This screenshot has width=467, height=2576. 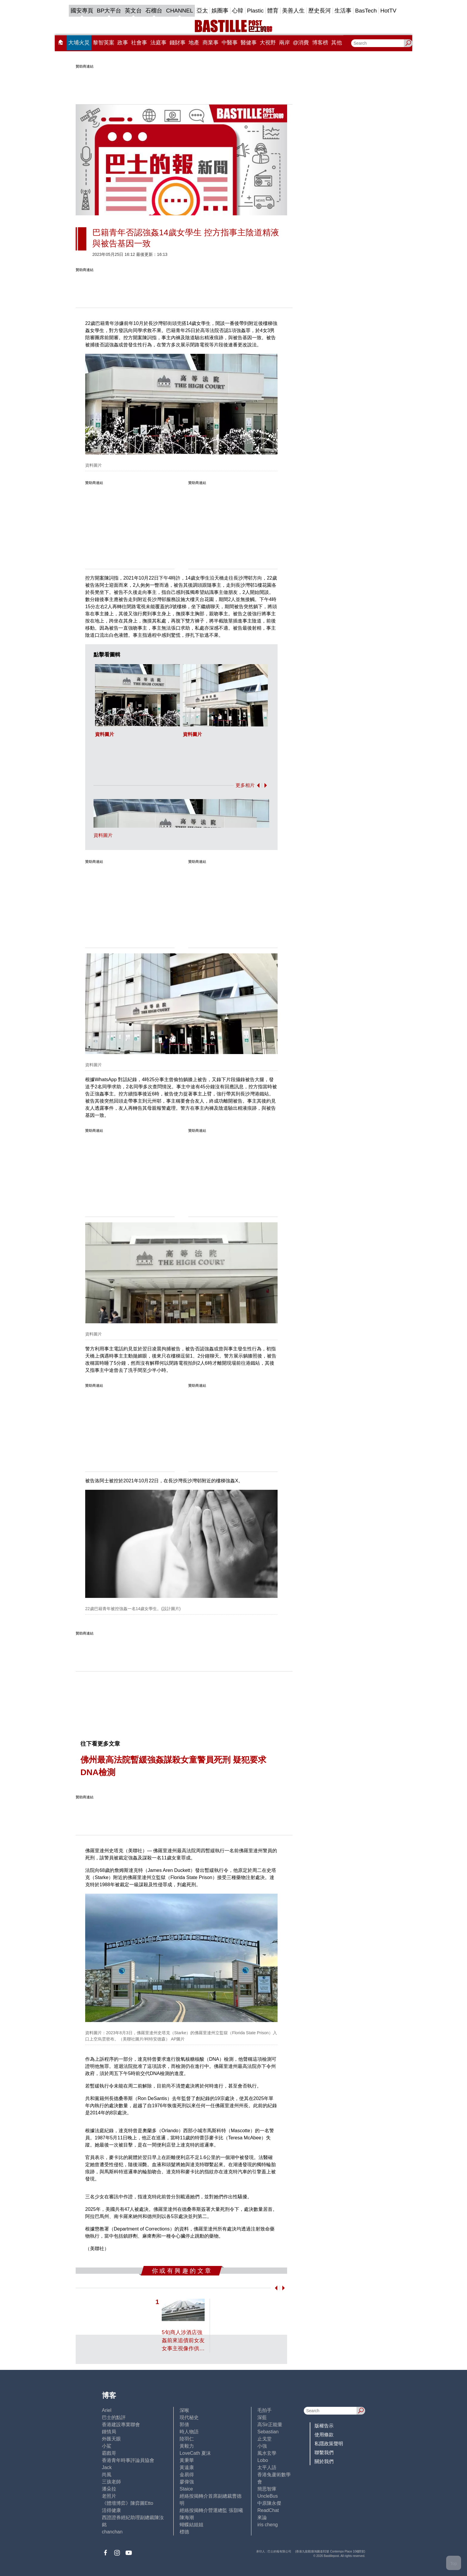 What do you see at coordinates (187, 2517) in the screenshot?
I see `陳海潮` at bounding box center [187, 2517].